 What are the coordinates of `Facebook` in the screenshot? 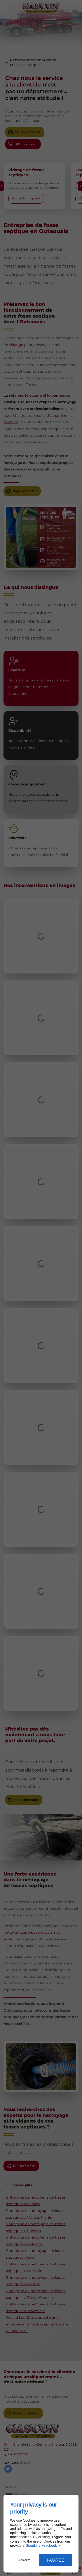 It's located at (49, 2545).